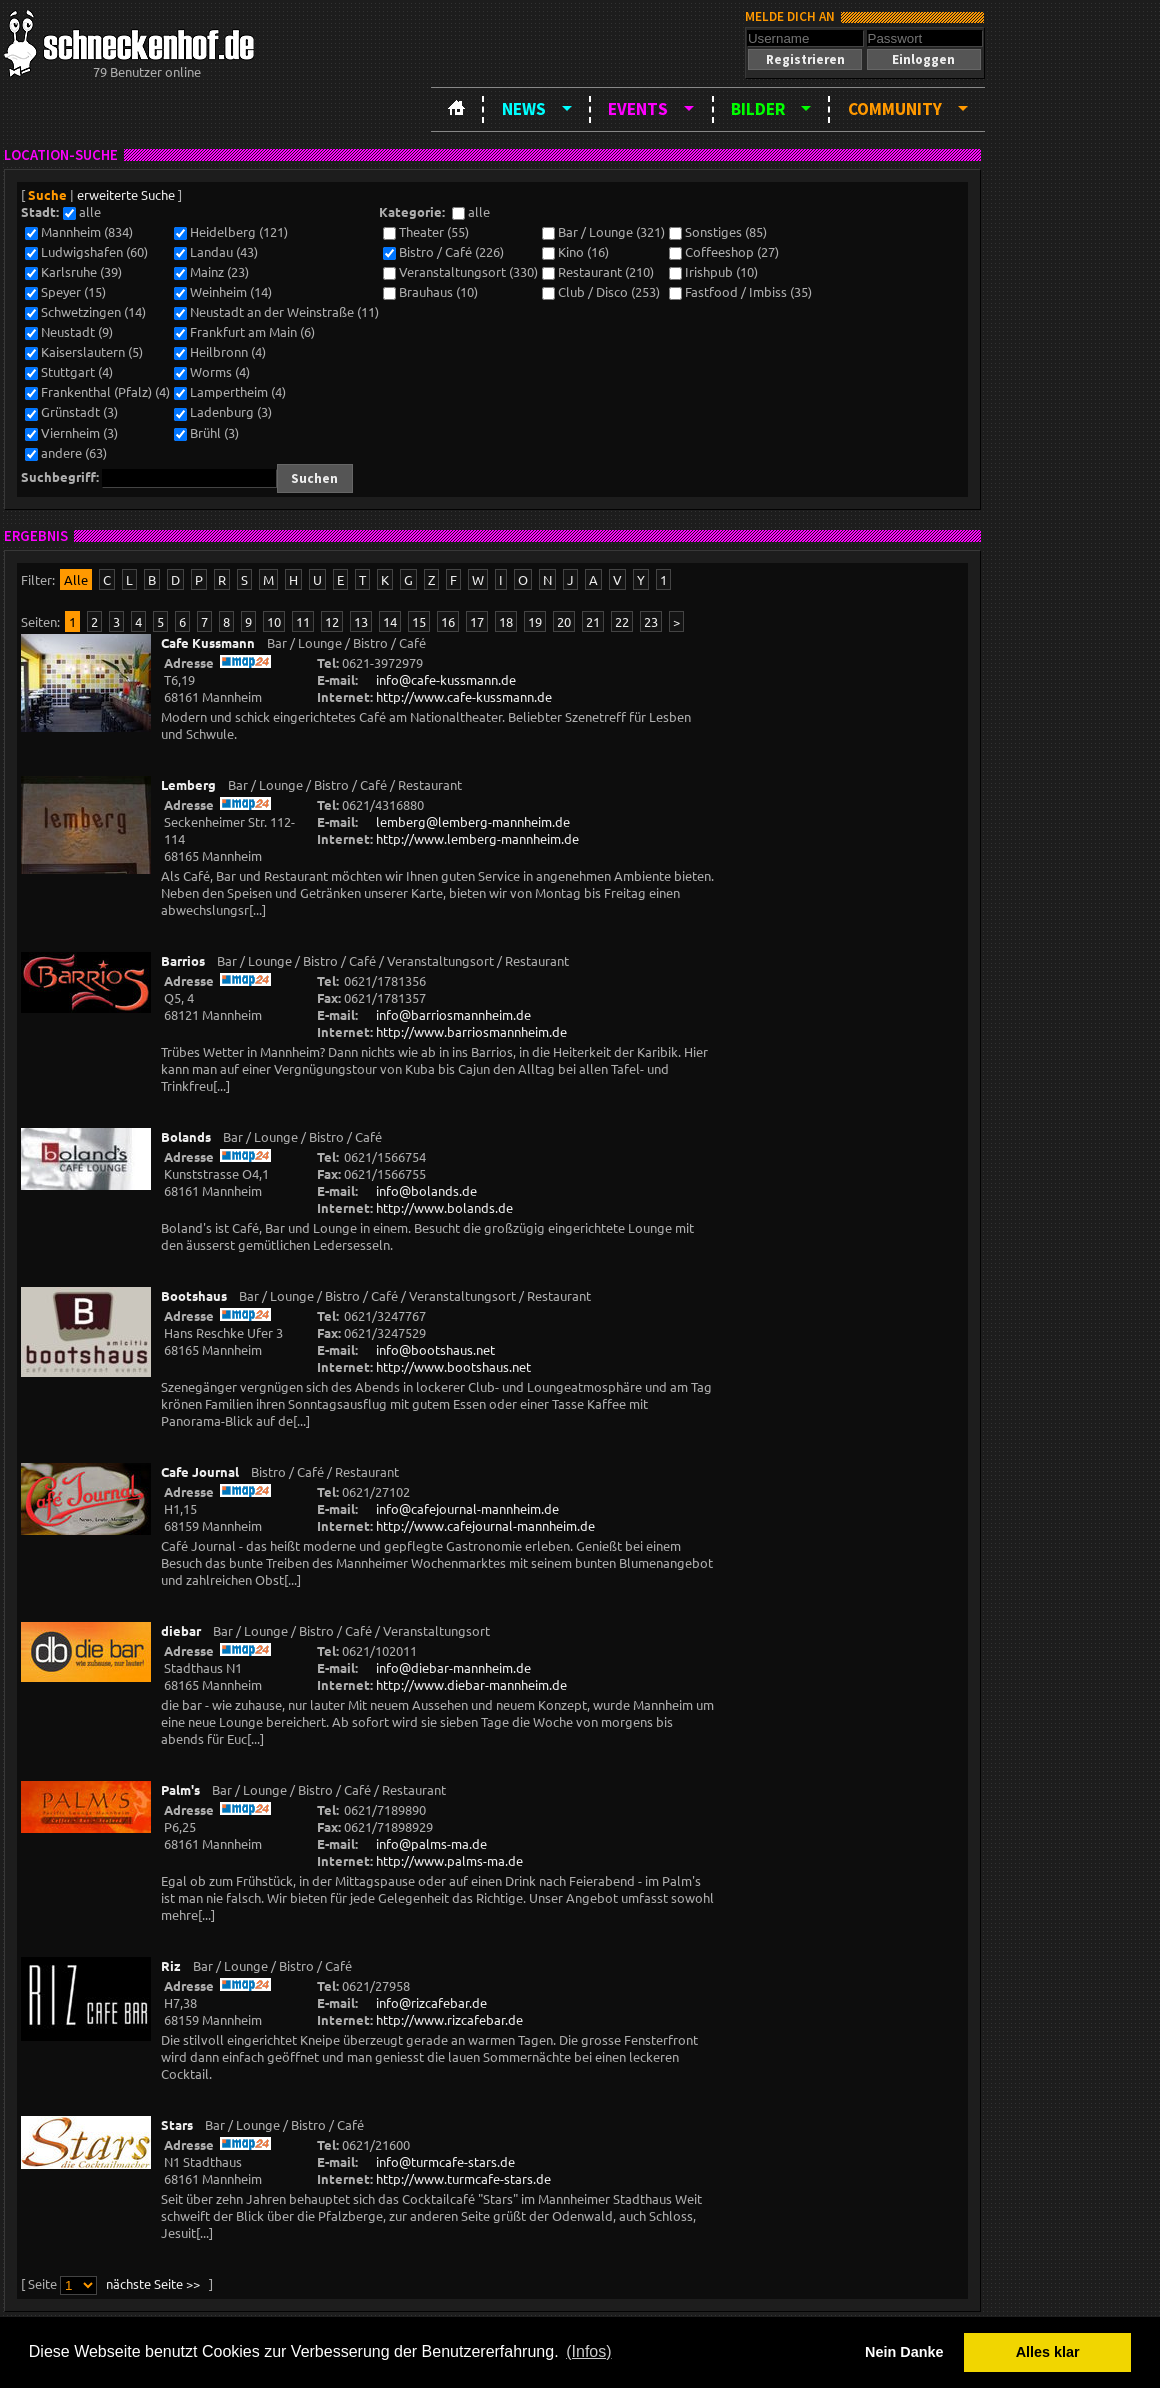 Image resolution: width=1160 pixels, height=2388 pixels. Describe the element at coordinates (453, 1014) in the screenshot. I see `info@barriosmannheim.de` at that location.